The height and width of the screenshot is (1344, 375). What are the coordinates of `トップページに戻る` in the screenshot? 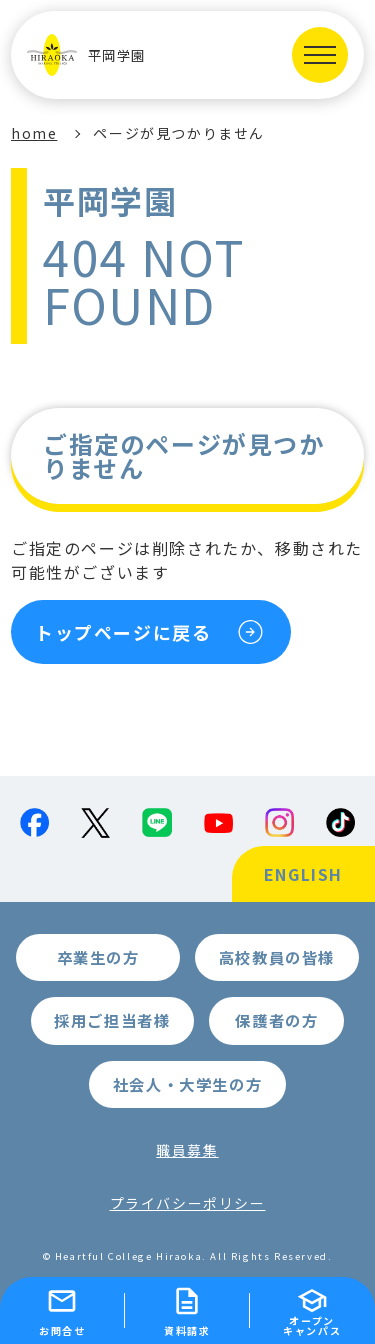 It's located at (123, 632).